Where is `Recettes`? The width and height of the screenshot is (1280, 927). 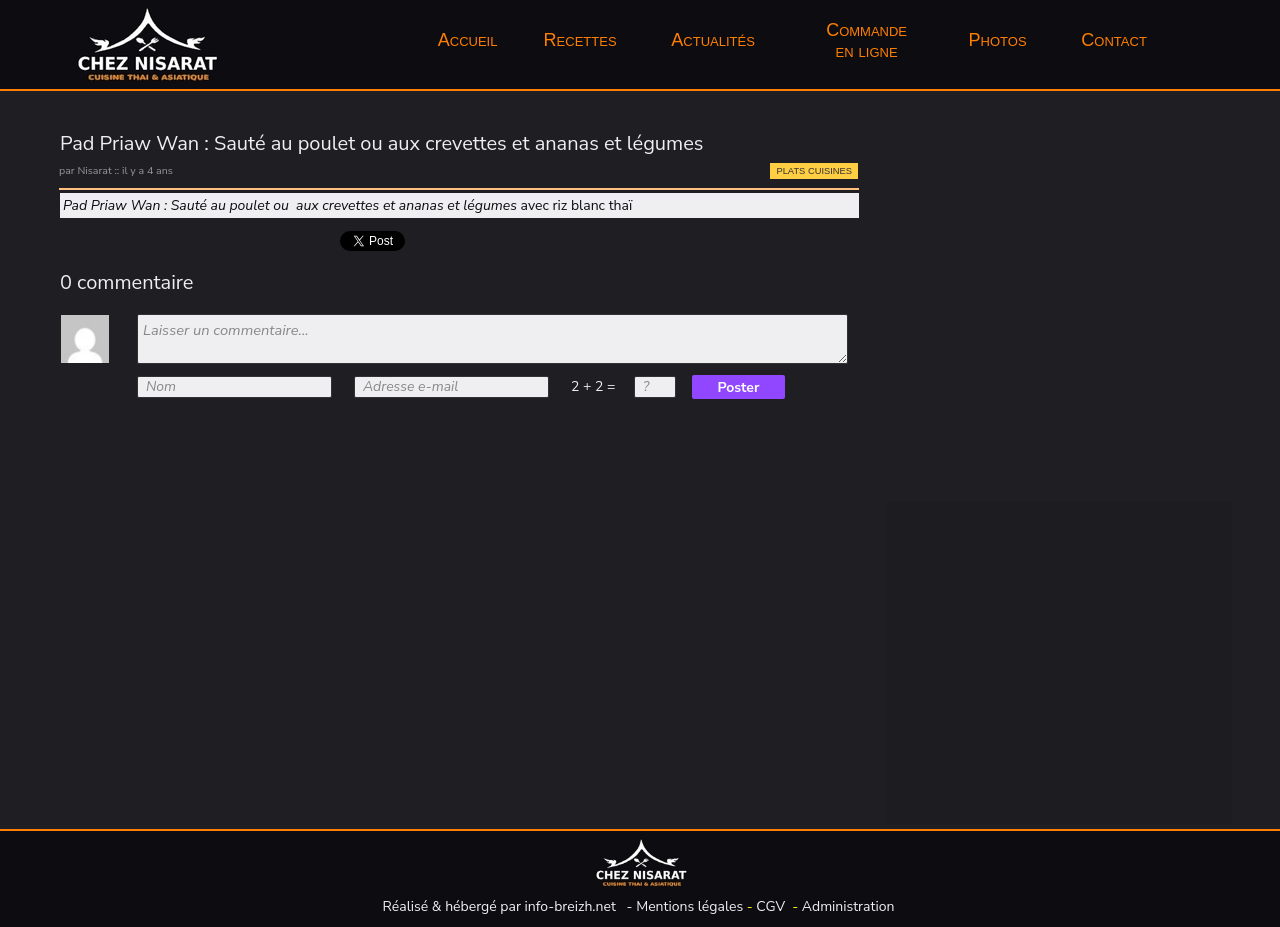
Recettes is located at coordinates (580, 40).